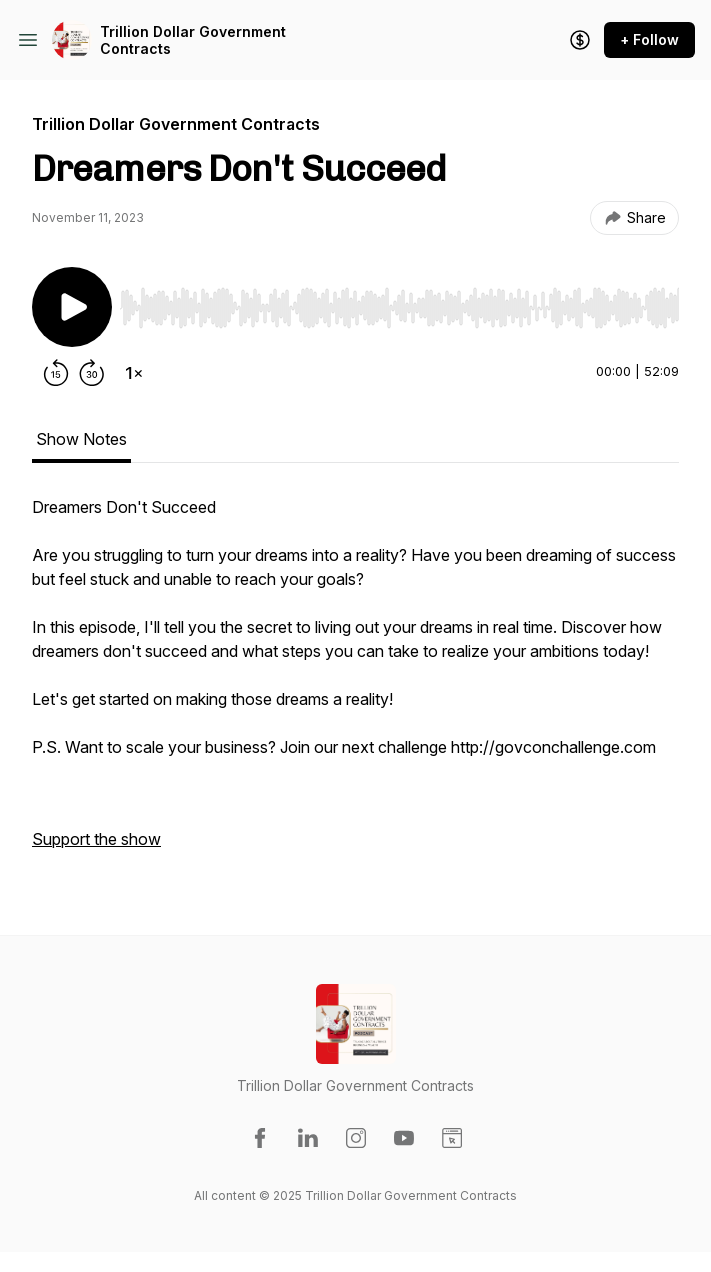 This screenshot has width=711, height=1272. What do you see at coordinates (399, 308) in the screenshot?
I see `[slider]` at bounding box center [399, 308].